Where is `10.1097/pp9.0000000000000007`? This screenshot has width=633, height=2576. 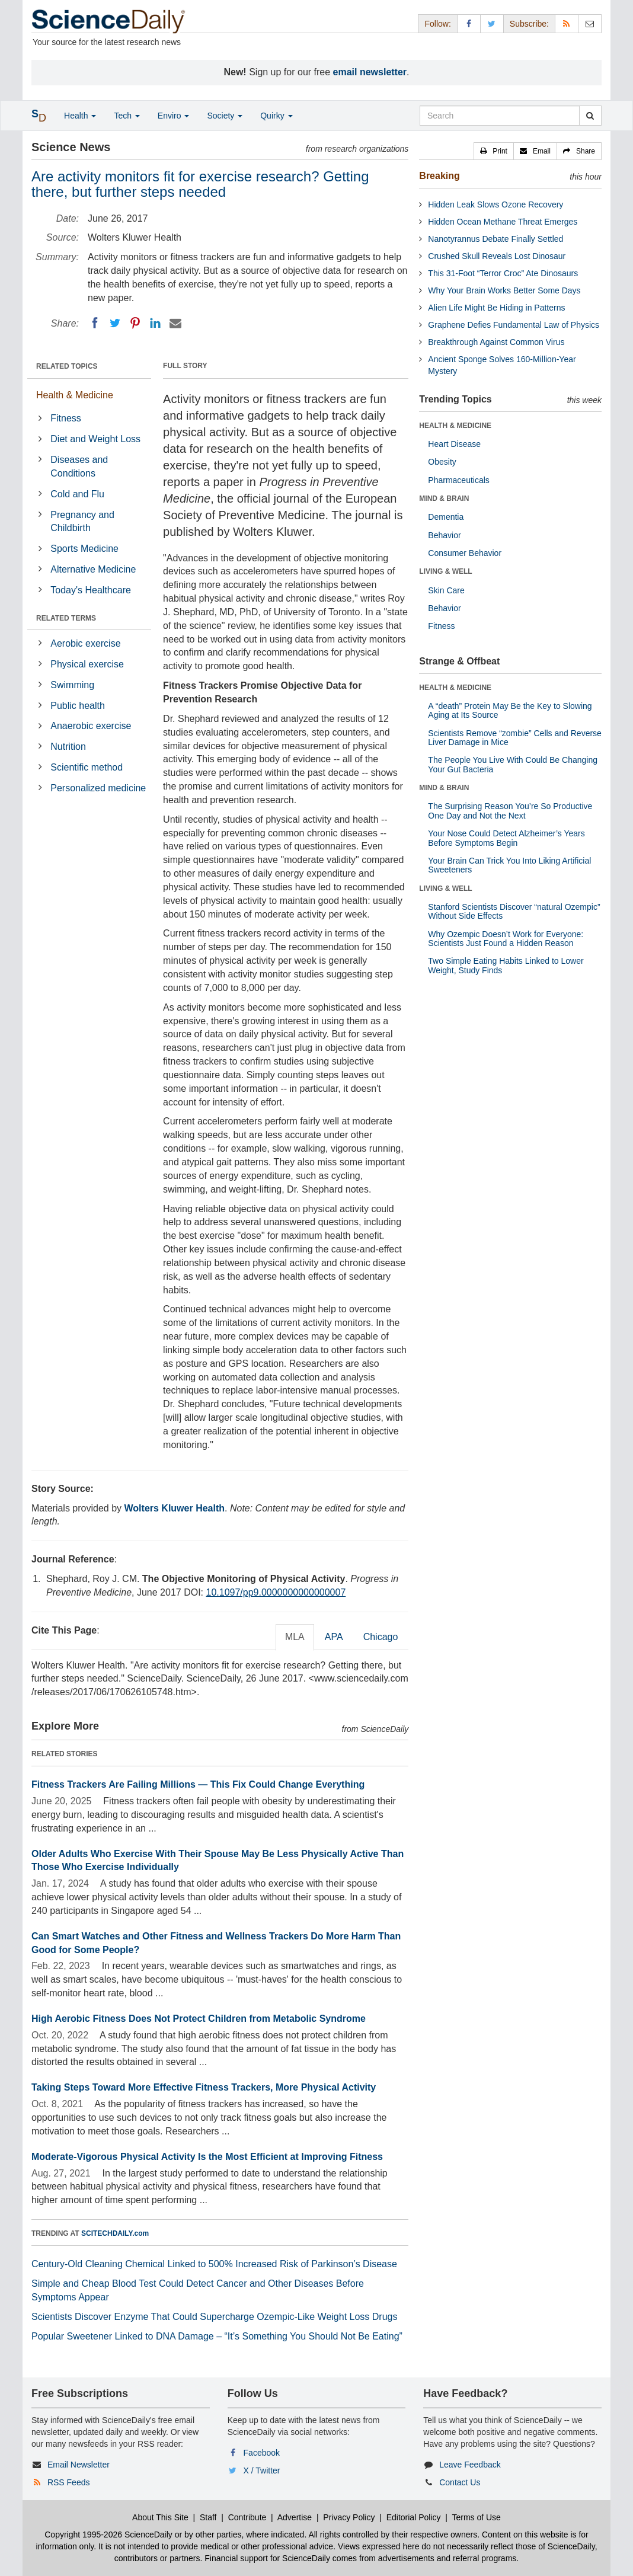 10.1097/pp9.0000000000000007 is located at coordinates (276, 1592).